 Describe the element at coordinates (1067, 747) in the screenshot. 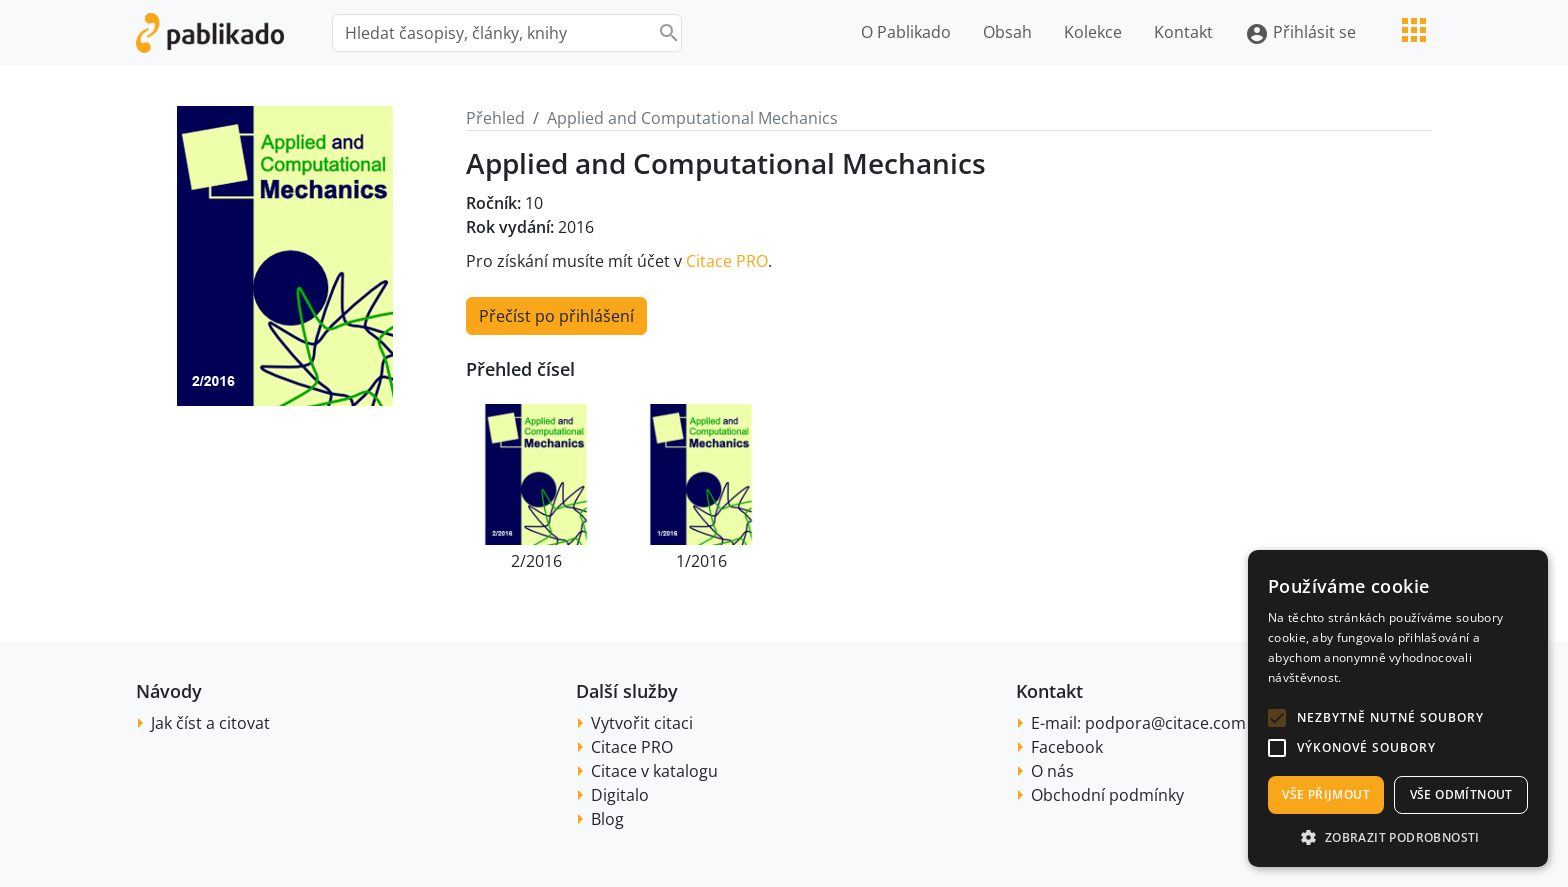

I see `Facebook` at that location.